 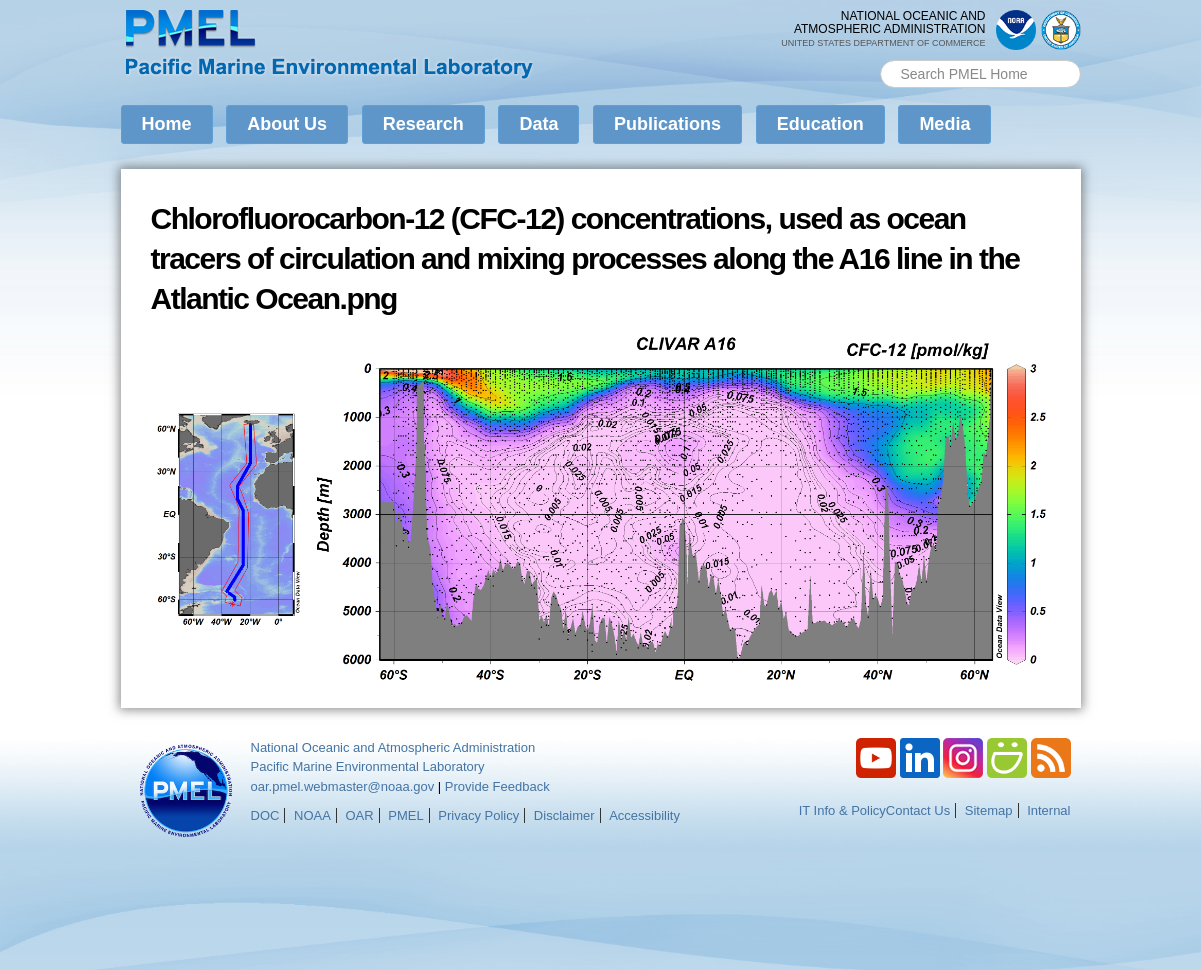 I want to click on OAR, so click(x=359, y=815).